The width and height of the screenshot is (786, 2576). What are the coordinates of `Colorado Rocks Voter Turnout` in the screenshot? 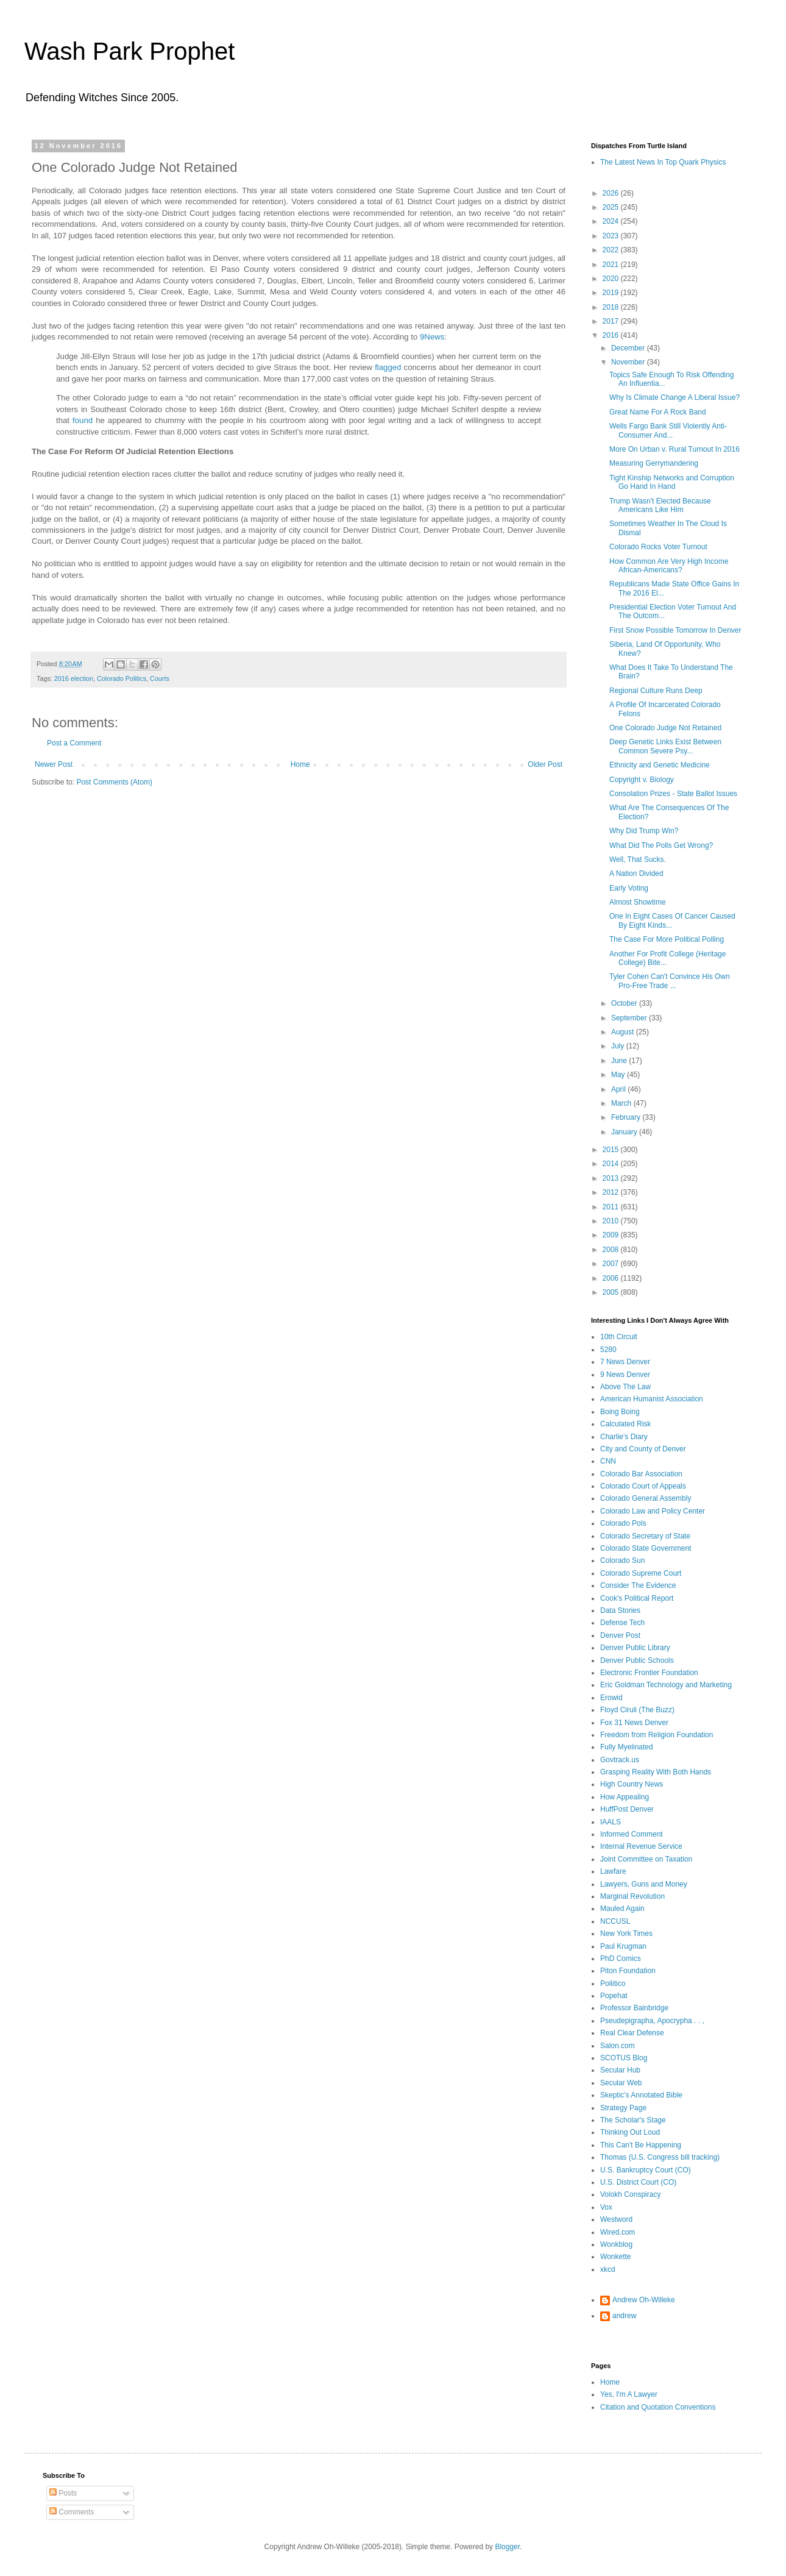 It's located at (658, 547).